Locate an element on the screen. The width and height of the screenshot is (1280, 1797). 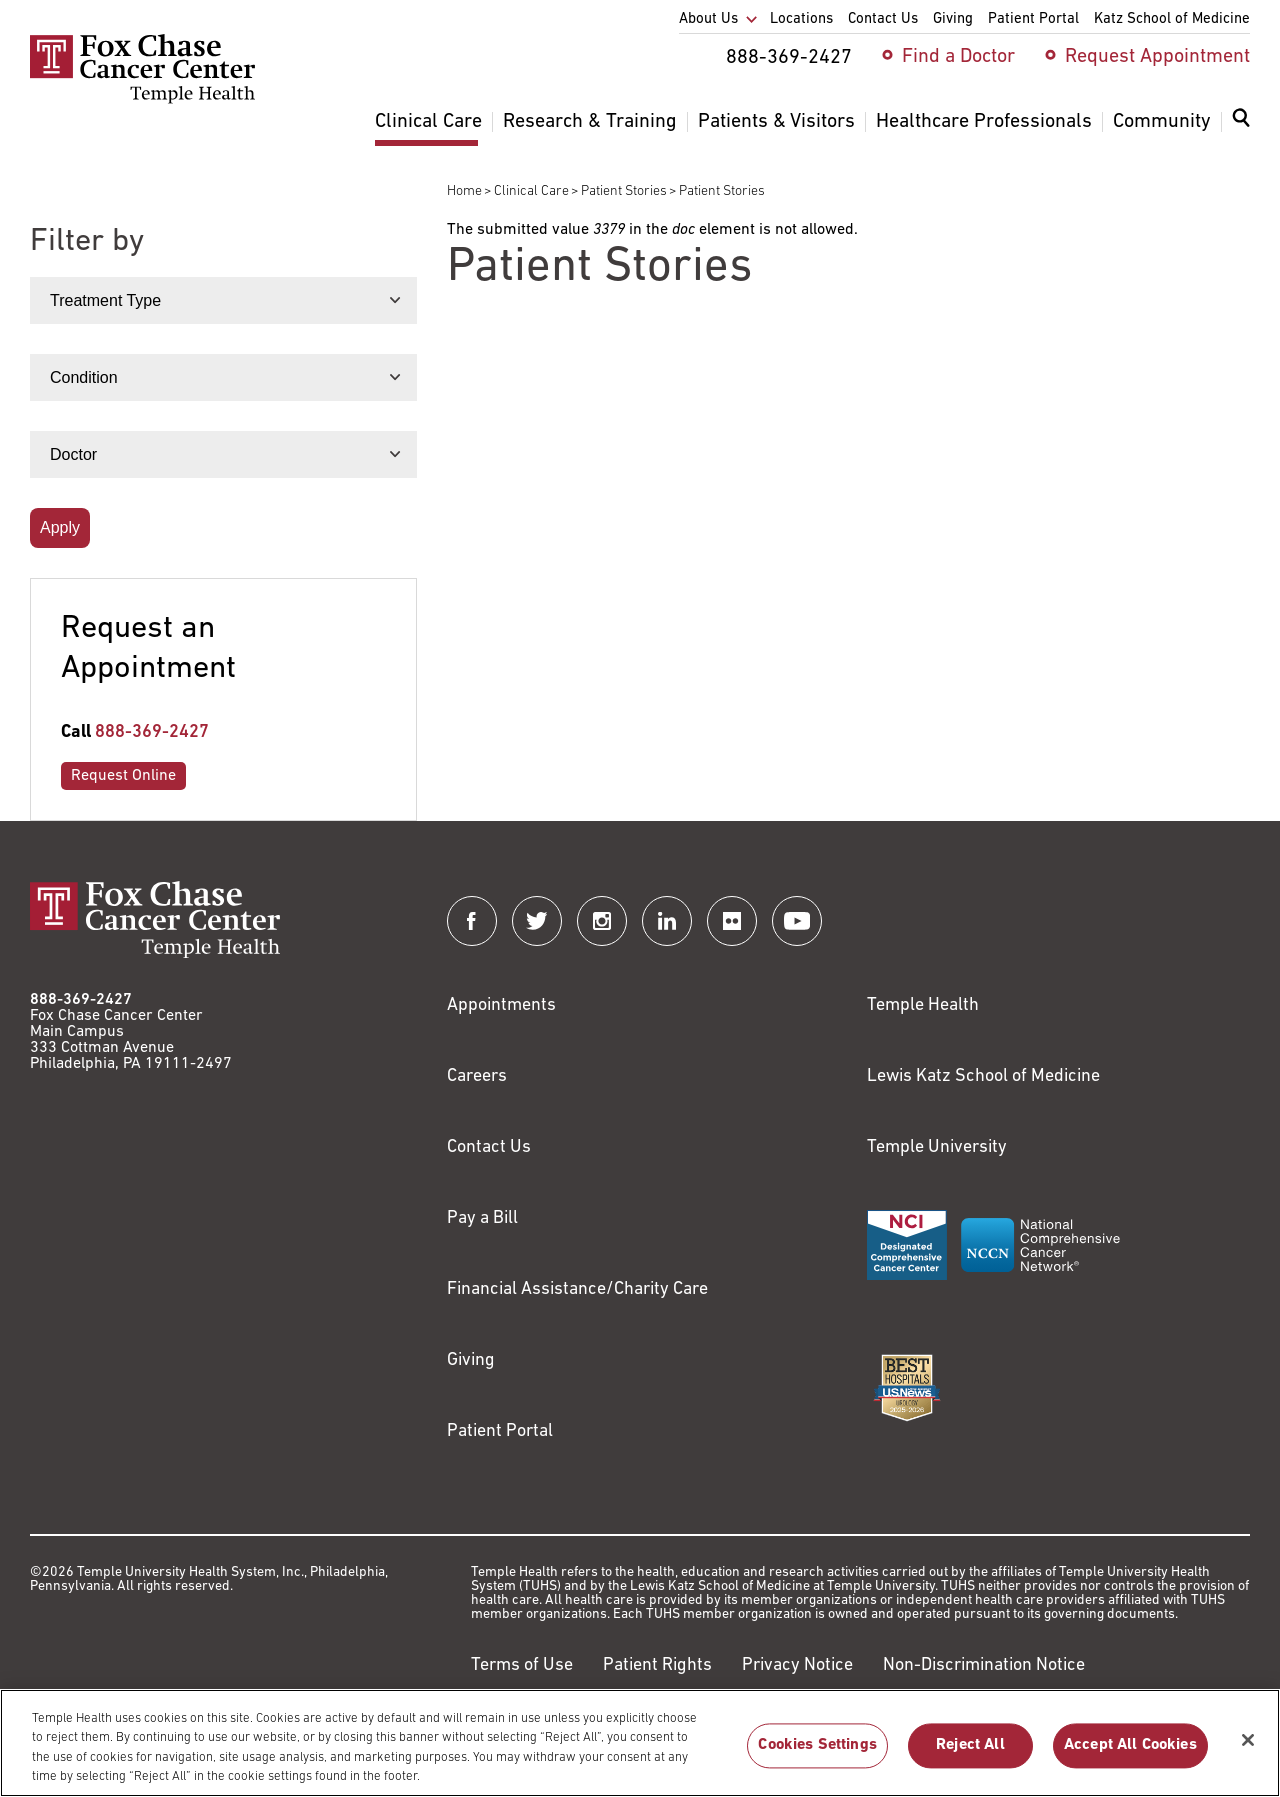
Temple Health [Link to https://www.templehealth.org?utm_source=FoxChaseWebsite] is located at coordinates (923, 1005).